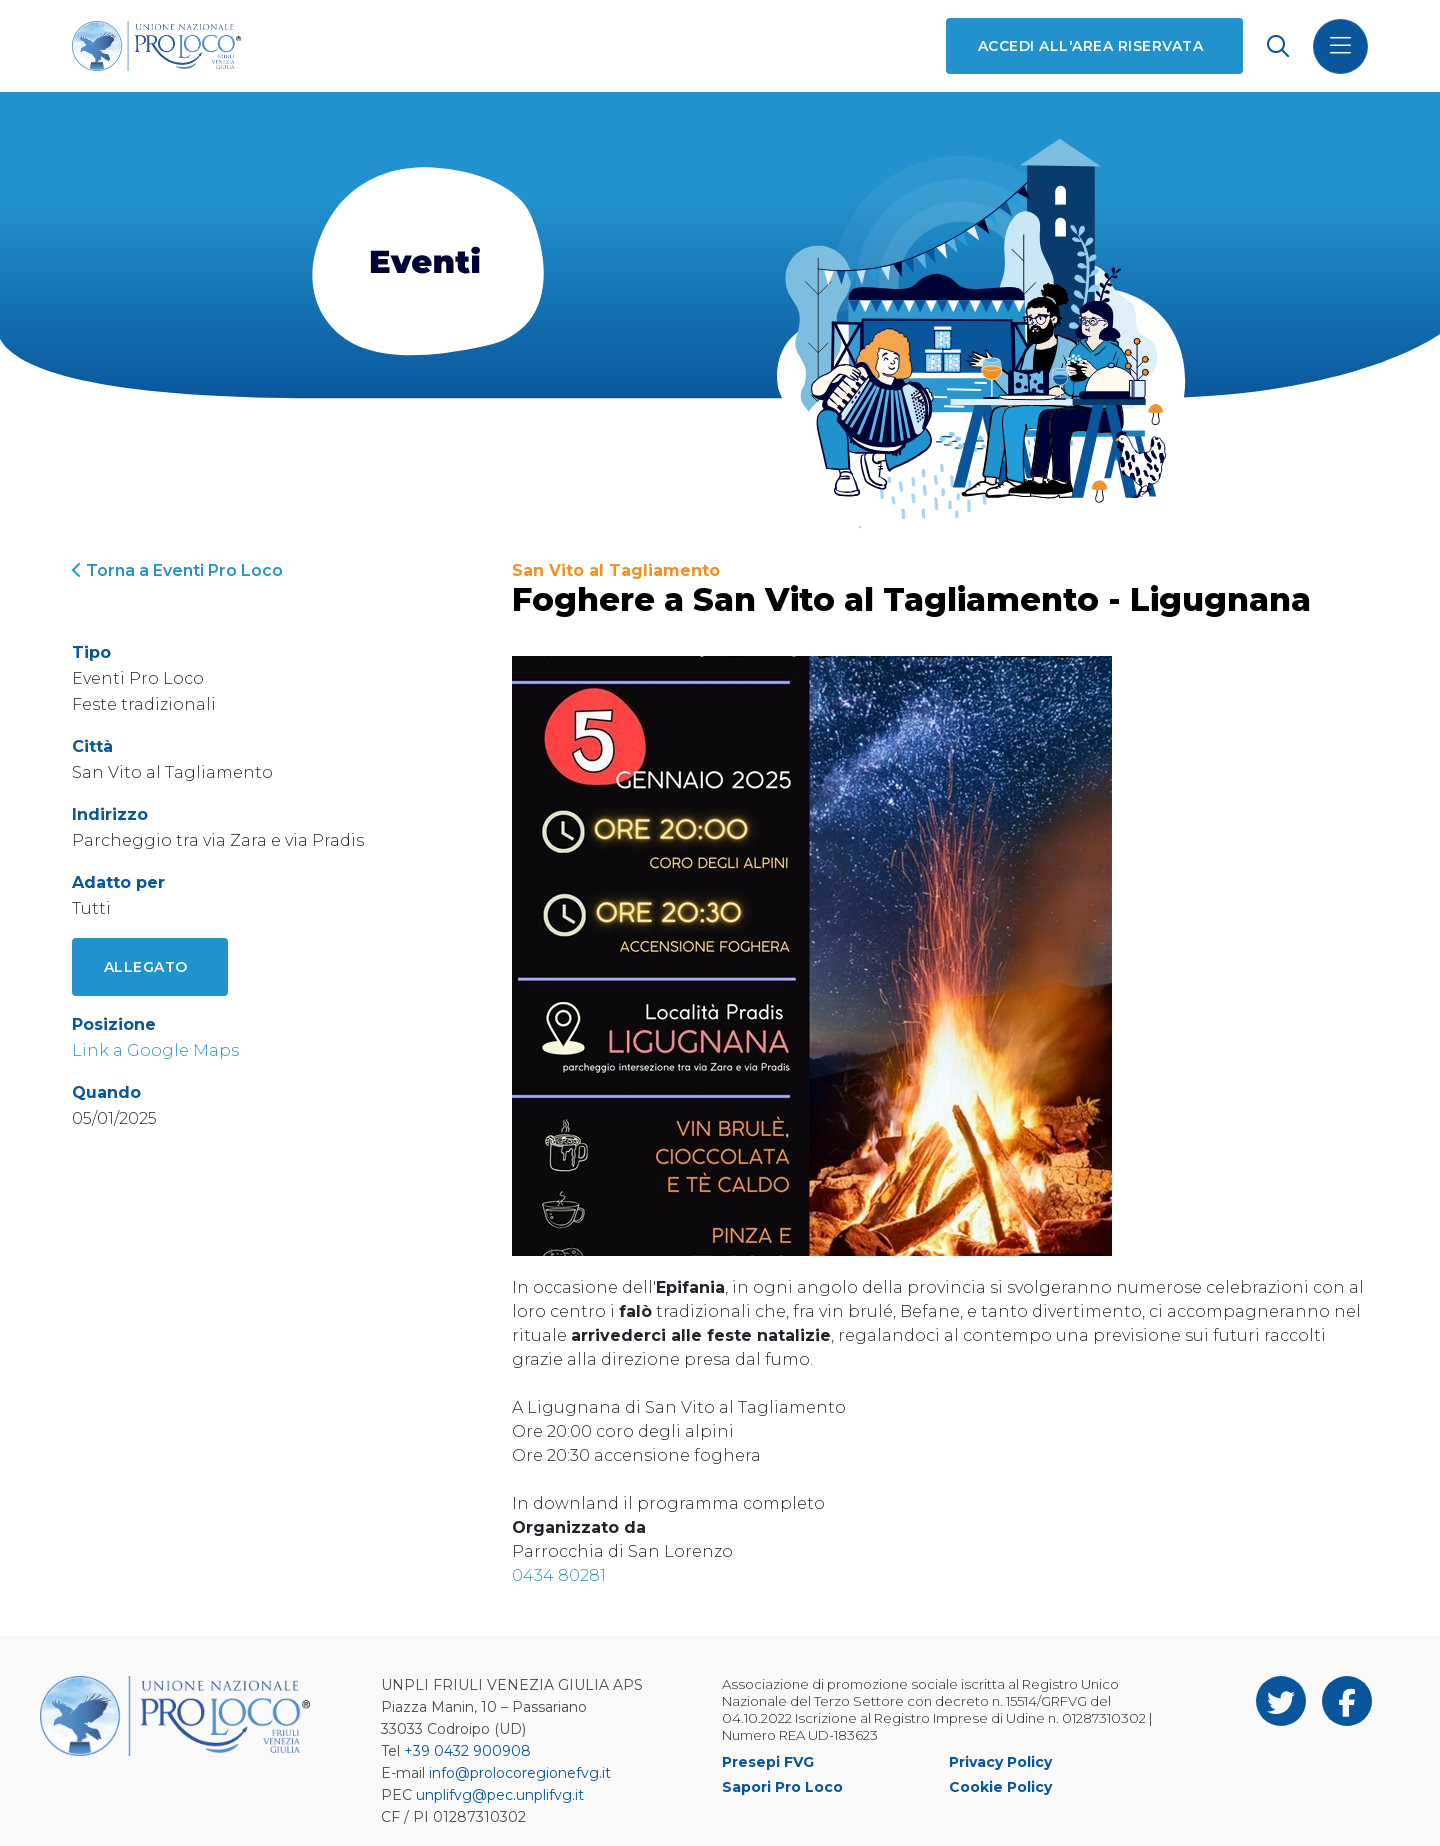  What do you see at coordinates (520, 1773) in the screenshot?
I see `info@prolocoregionefvg.it` at bounding box center [520, 1773].